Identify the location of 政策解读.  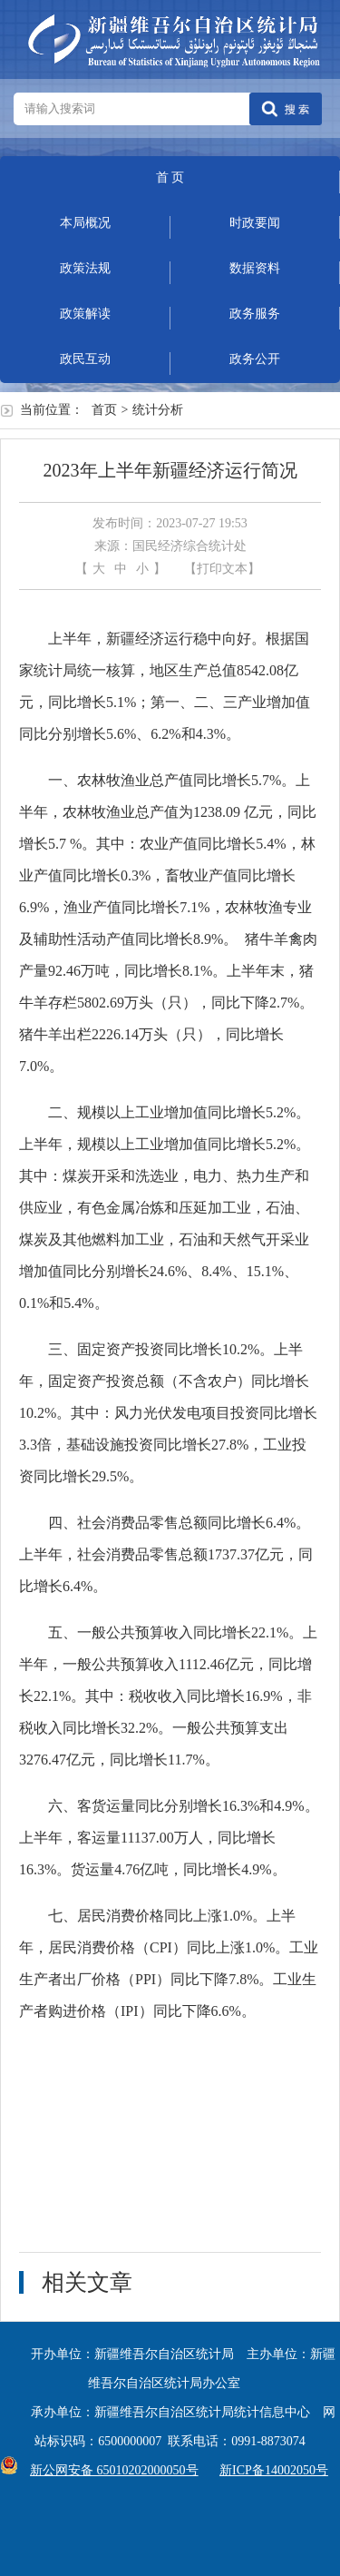
(85, 313).